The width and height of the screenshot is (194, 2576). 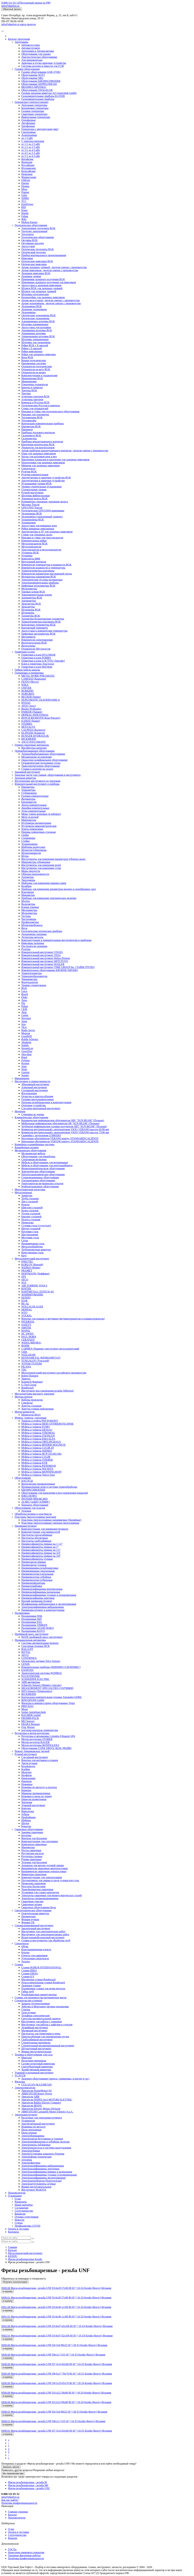 I want to click on Инструменты для измерения углов, so click(x=41, y=868).